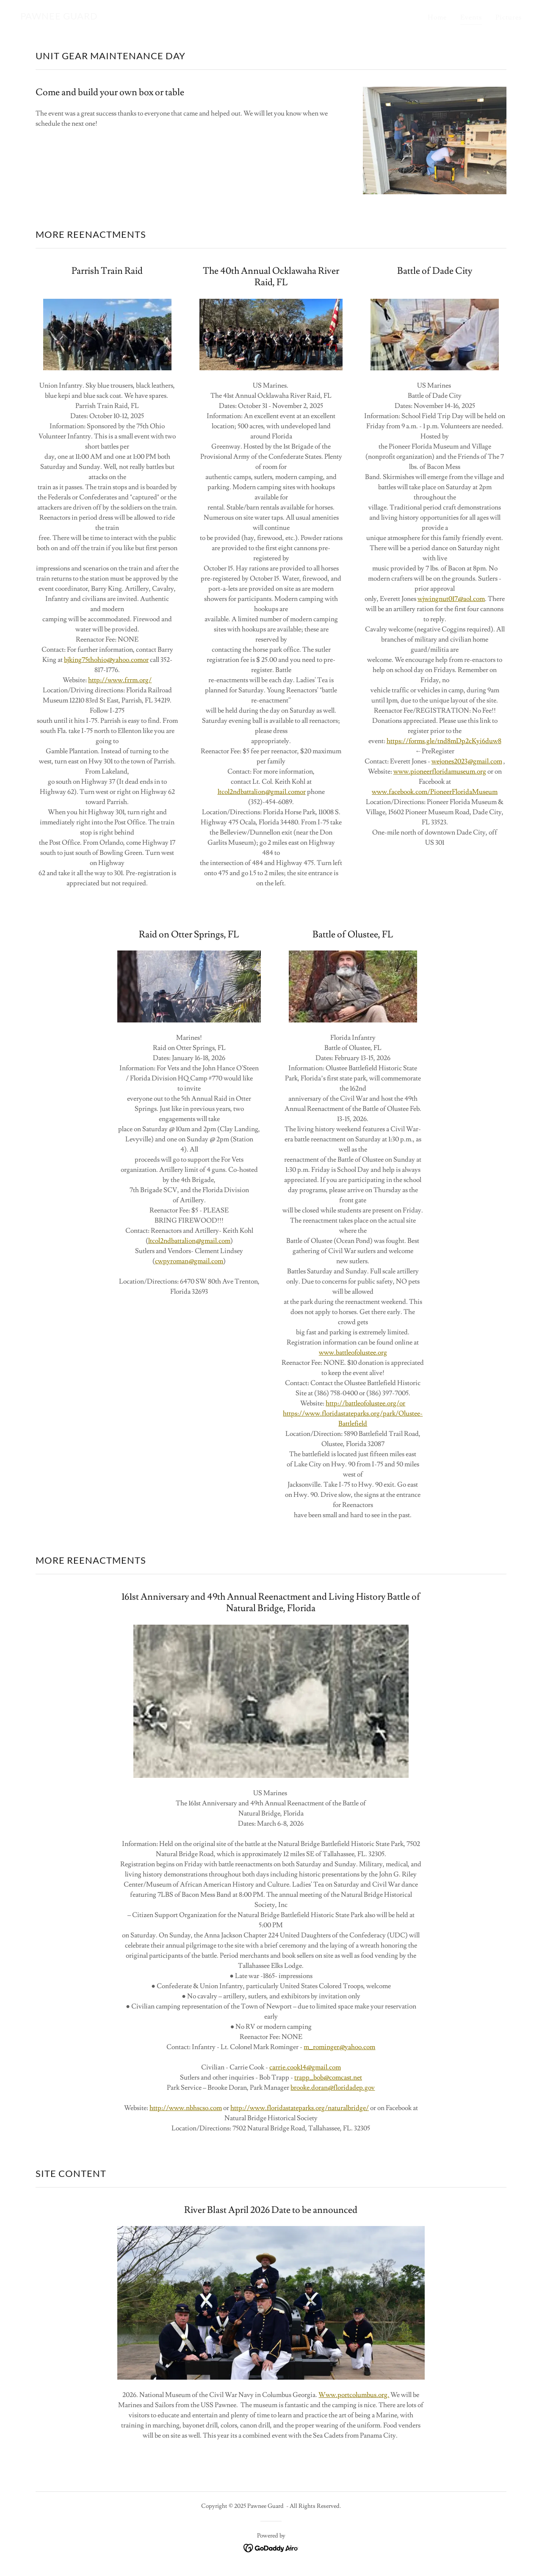 Image resolution: width=542 pixels, height=2576 pixels. Describe the element at coordinates (185, 2108) in the screenshot. I see `http://www.nbhscso.com` at that location.